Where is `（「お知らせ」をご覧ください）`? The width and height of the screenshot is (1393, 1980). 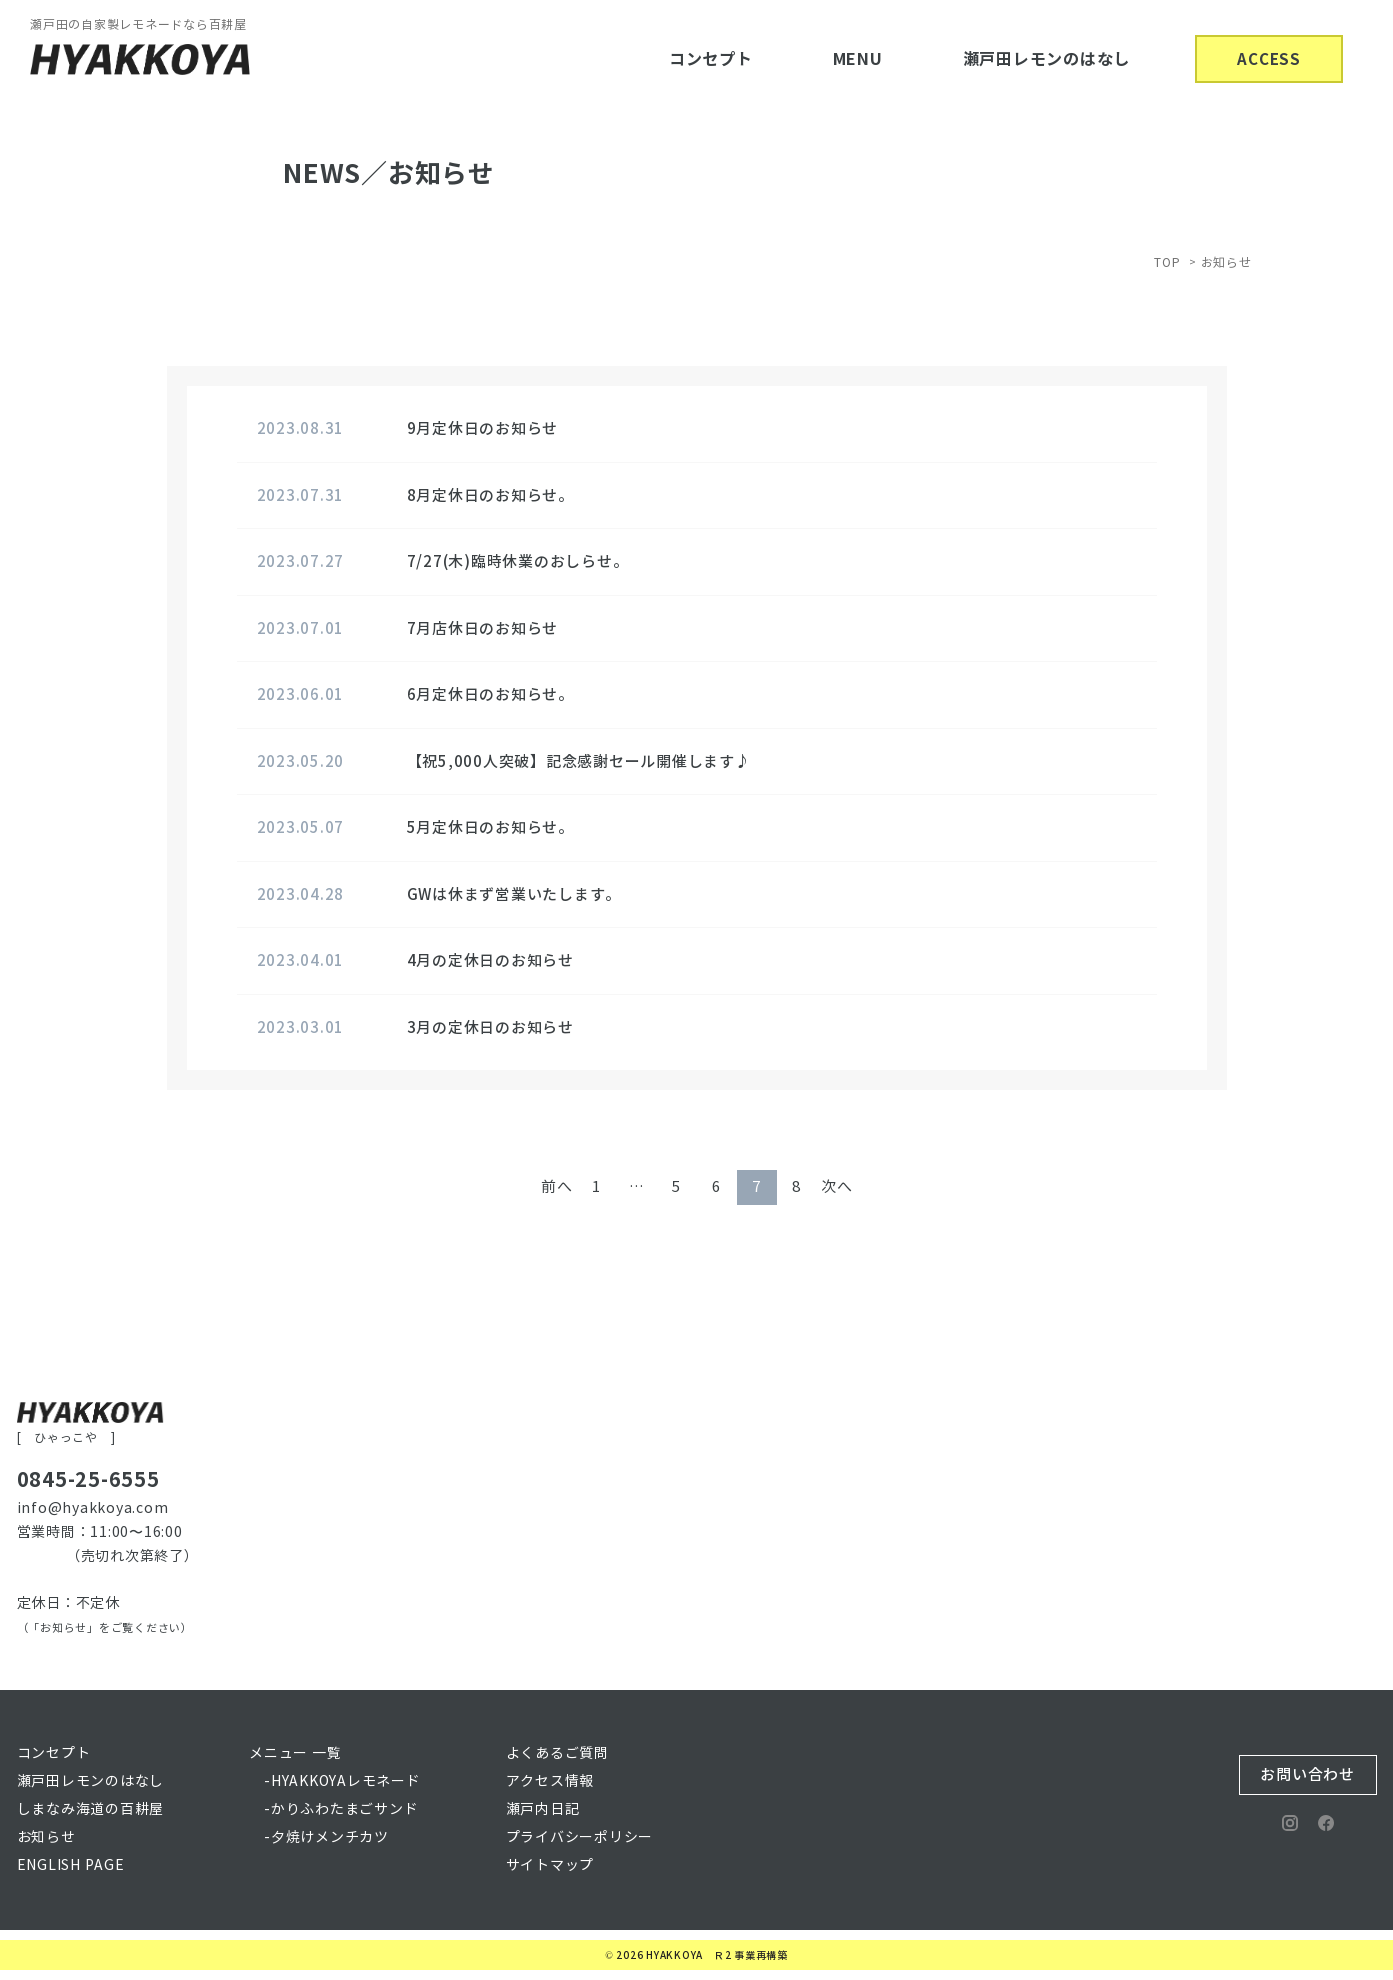 （「お知らせ」をご覧ください） is located at coordinates (105, 1628).